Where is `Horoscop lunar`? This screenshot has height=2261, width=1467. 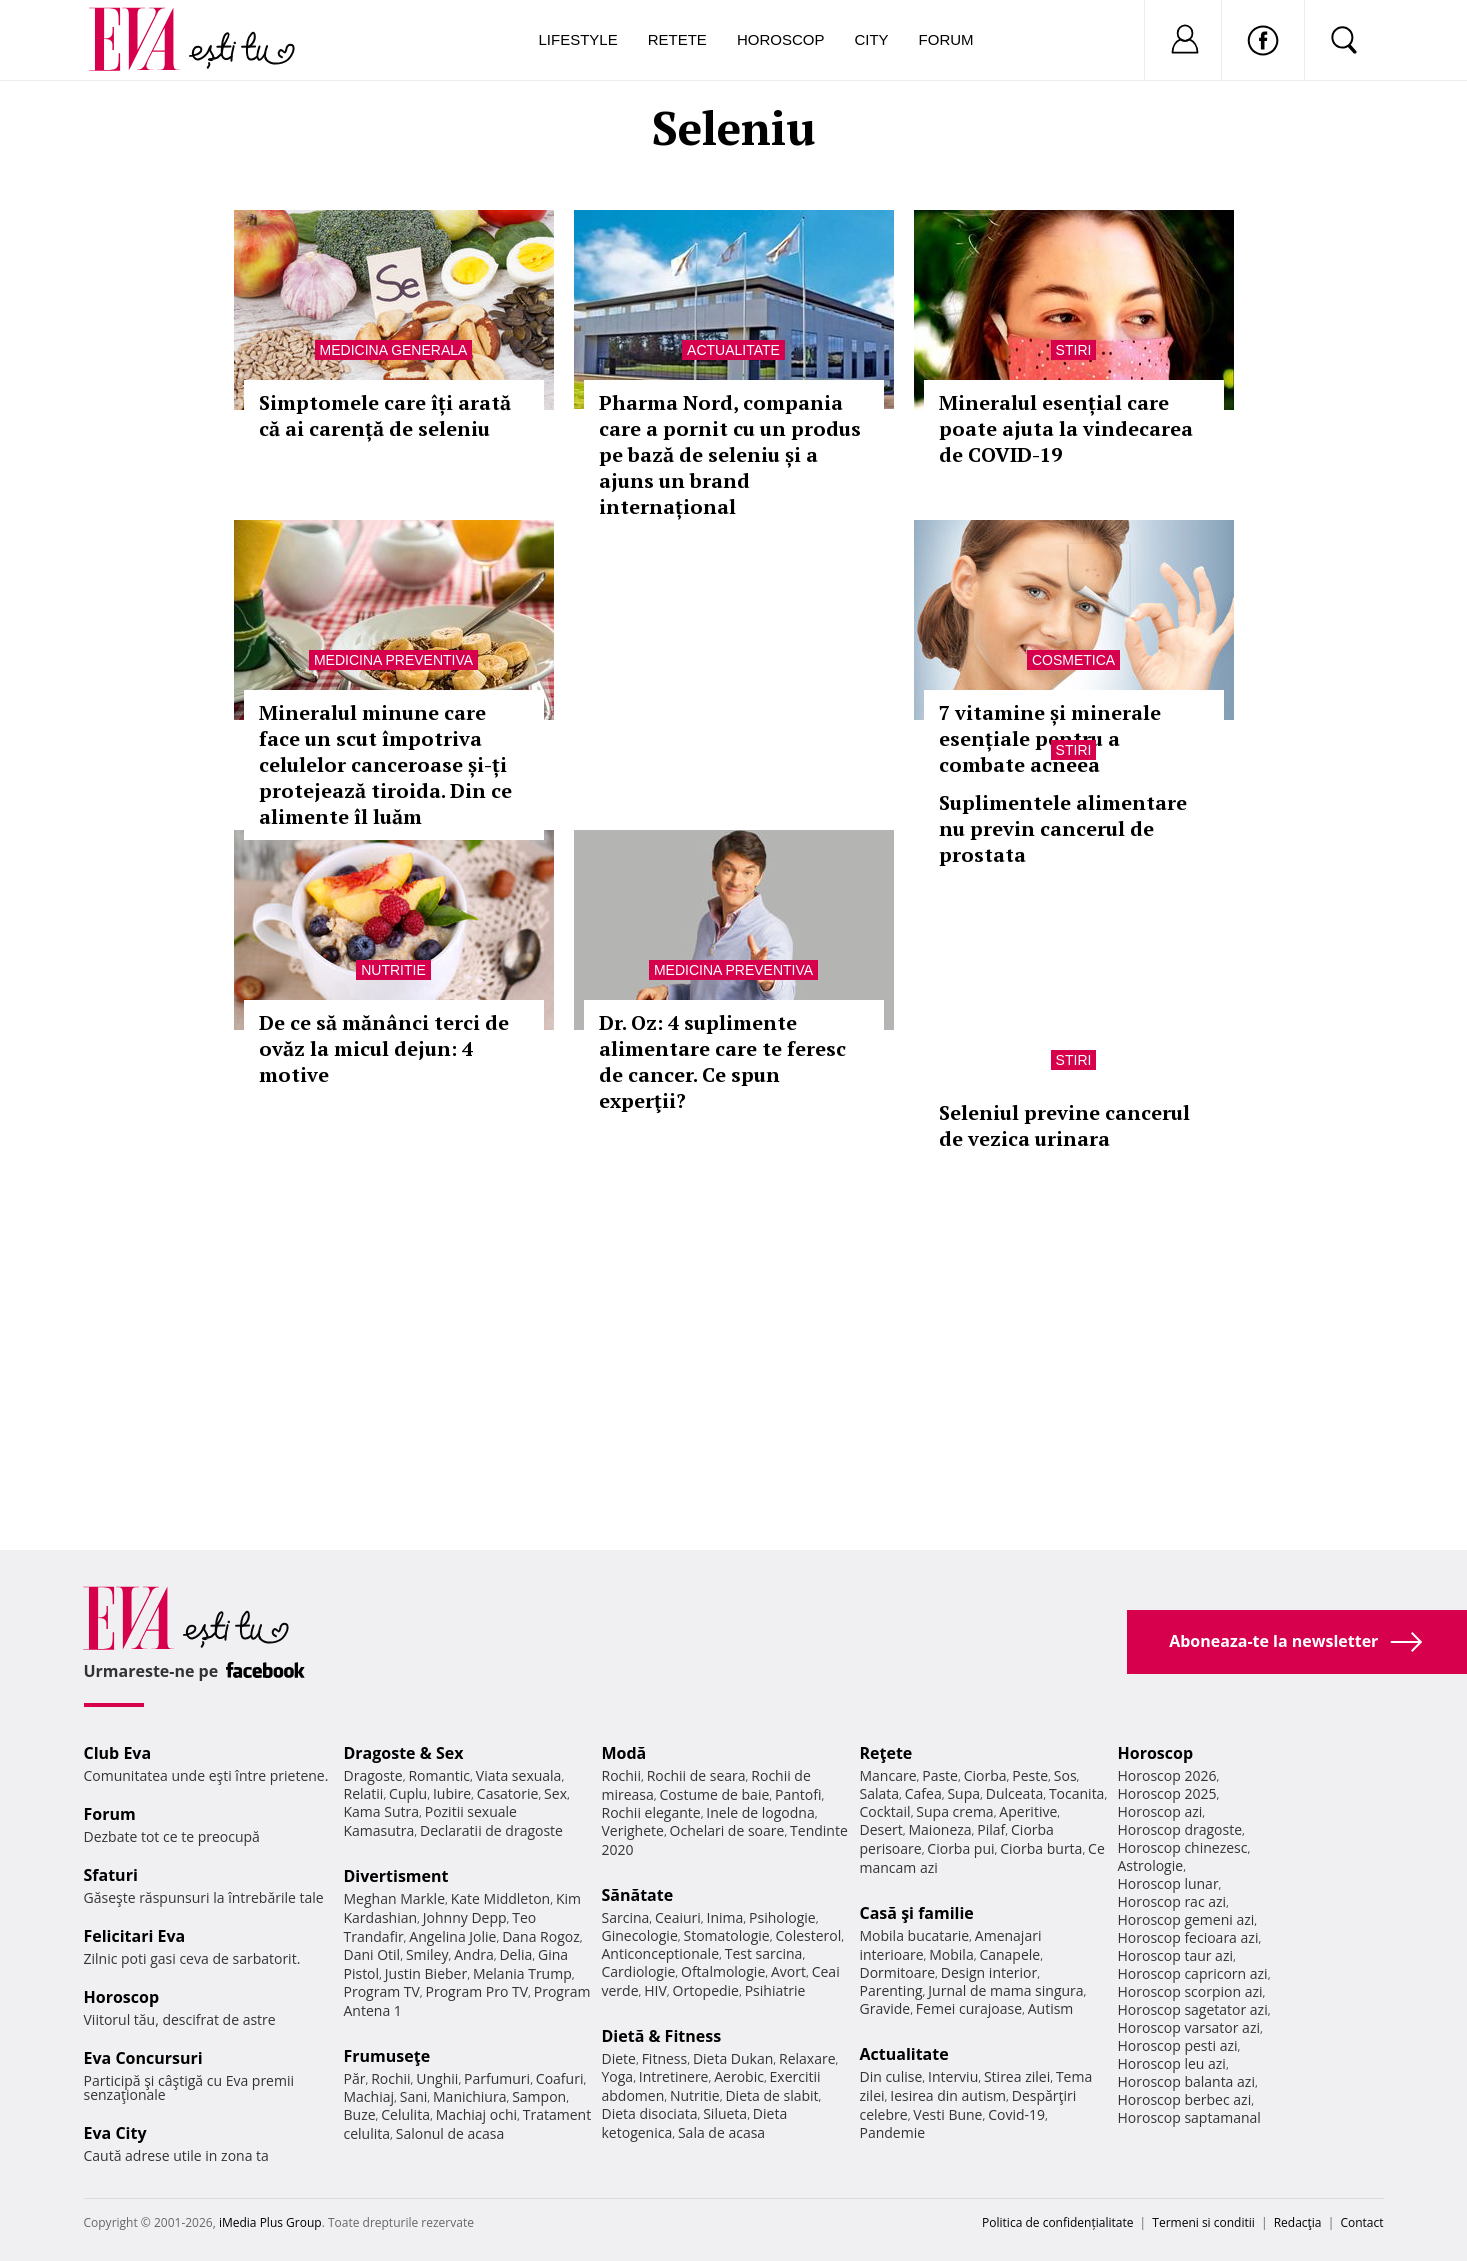 Horoscop lunar is located at coordinates (1168, 1883).